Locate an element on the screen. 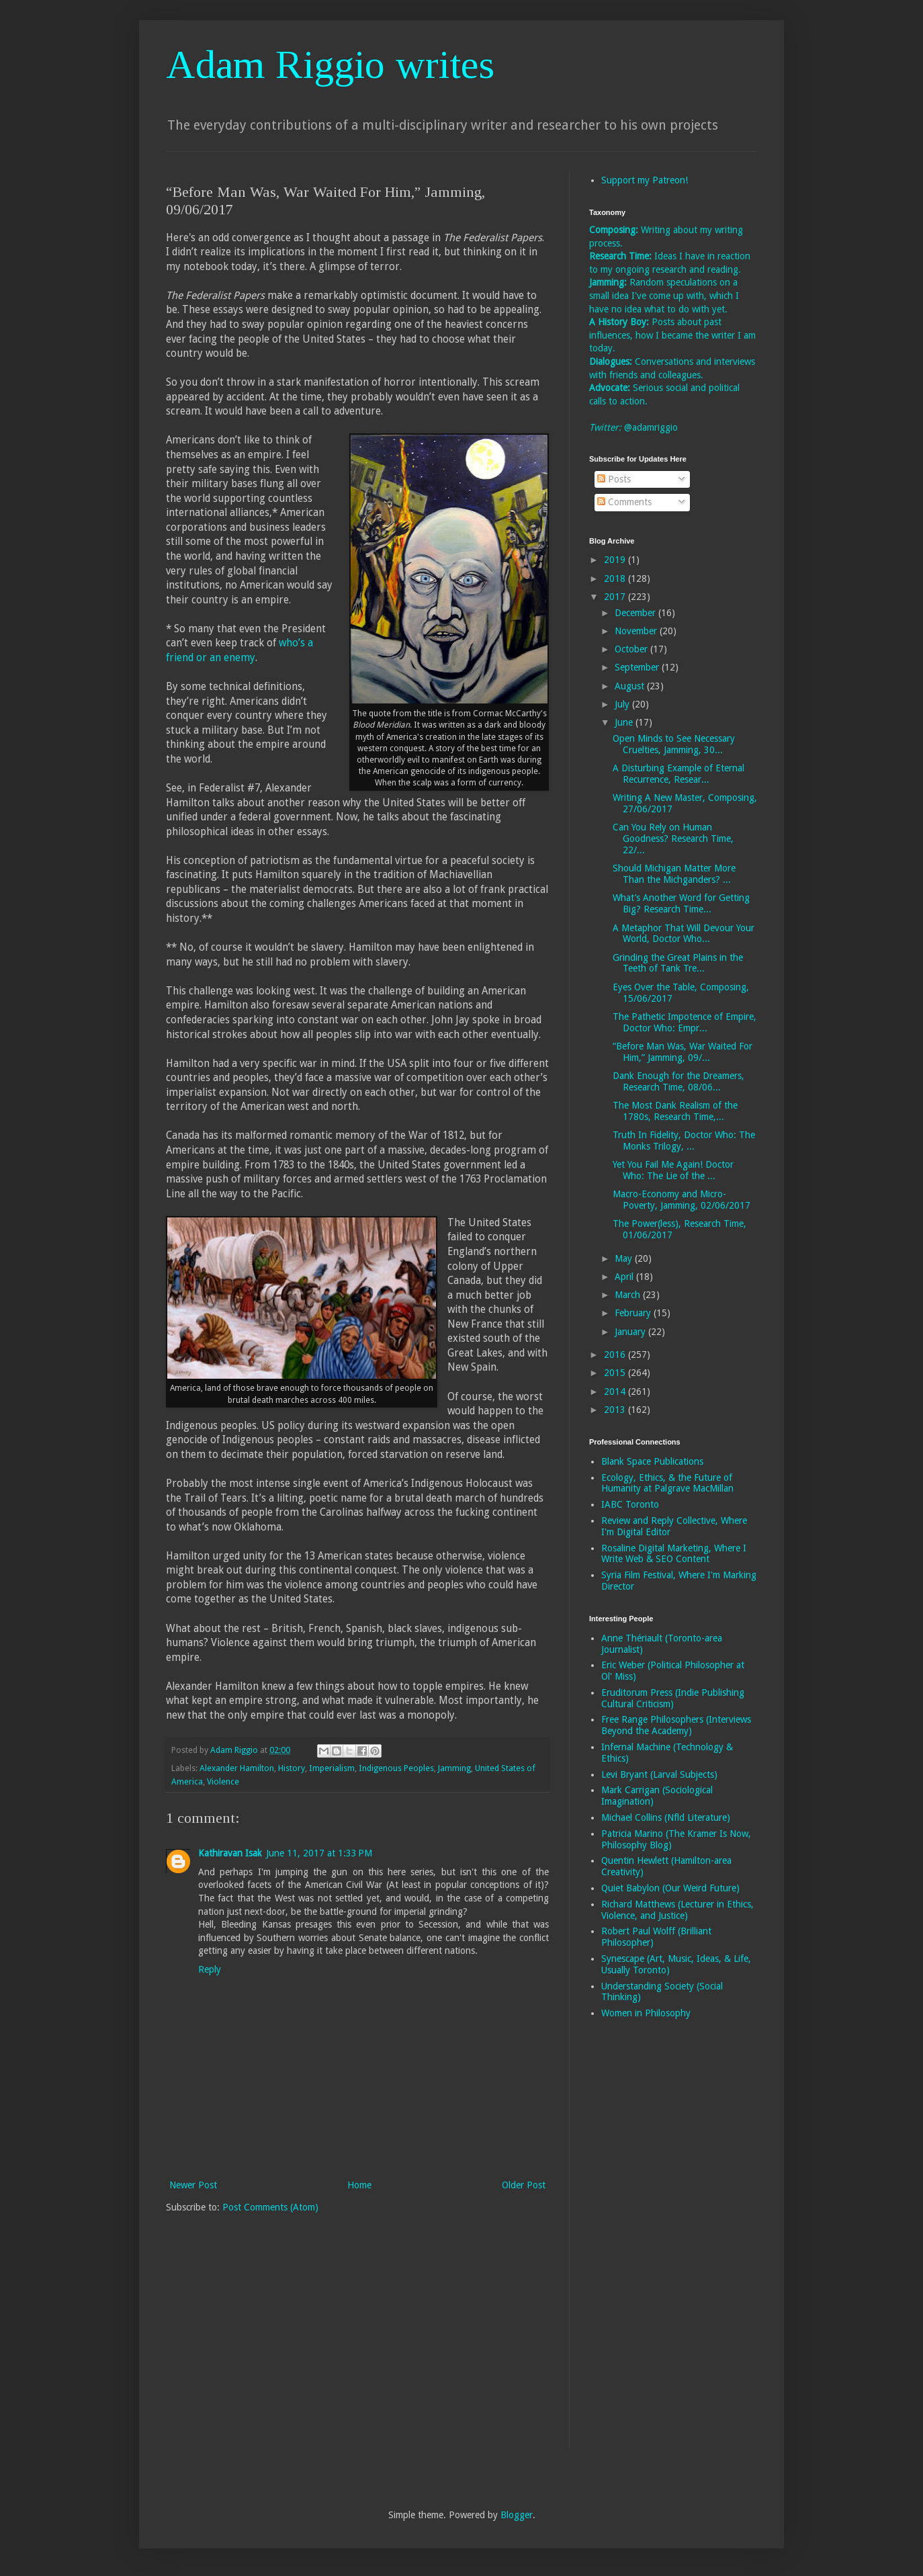 The height and width of the screenshot is (2576, 923). Imperialism is located at coordinates (332, 1768).